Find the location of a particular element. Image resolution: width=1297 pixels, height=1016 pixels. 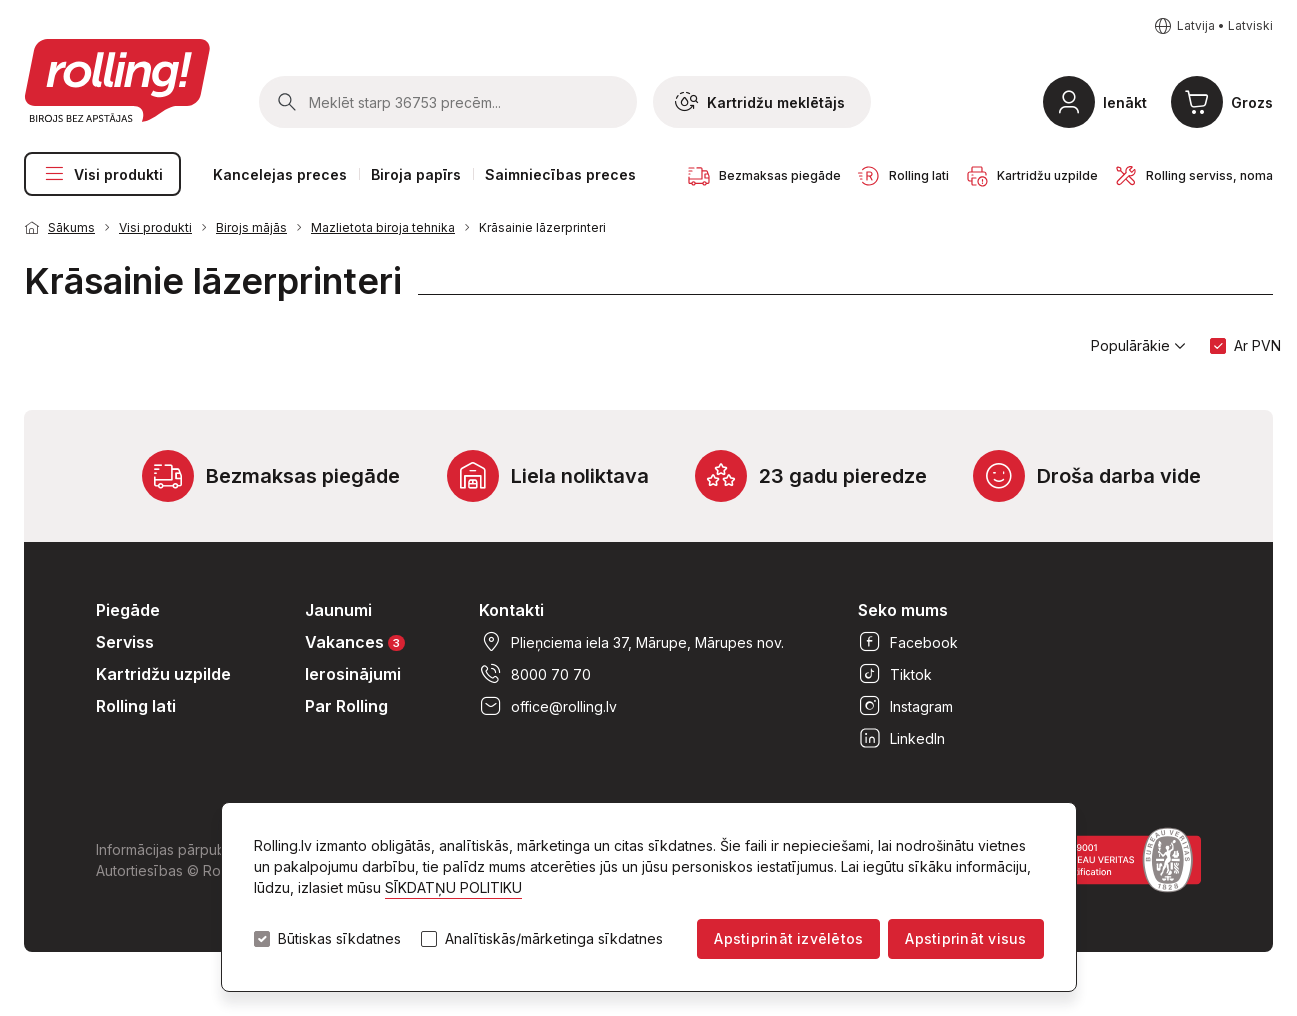

Populārākie [button] is located at coordinates (1138, 346).